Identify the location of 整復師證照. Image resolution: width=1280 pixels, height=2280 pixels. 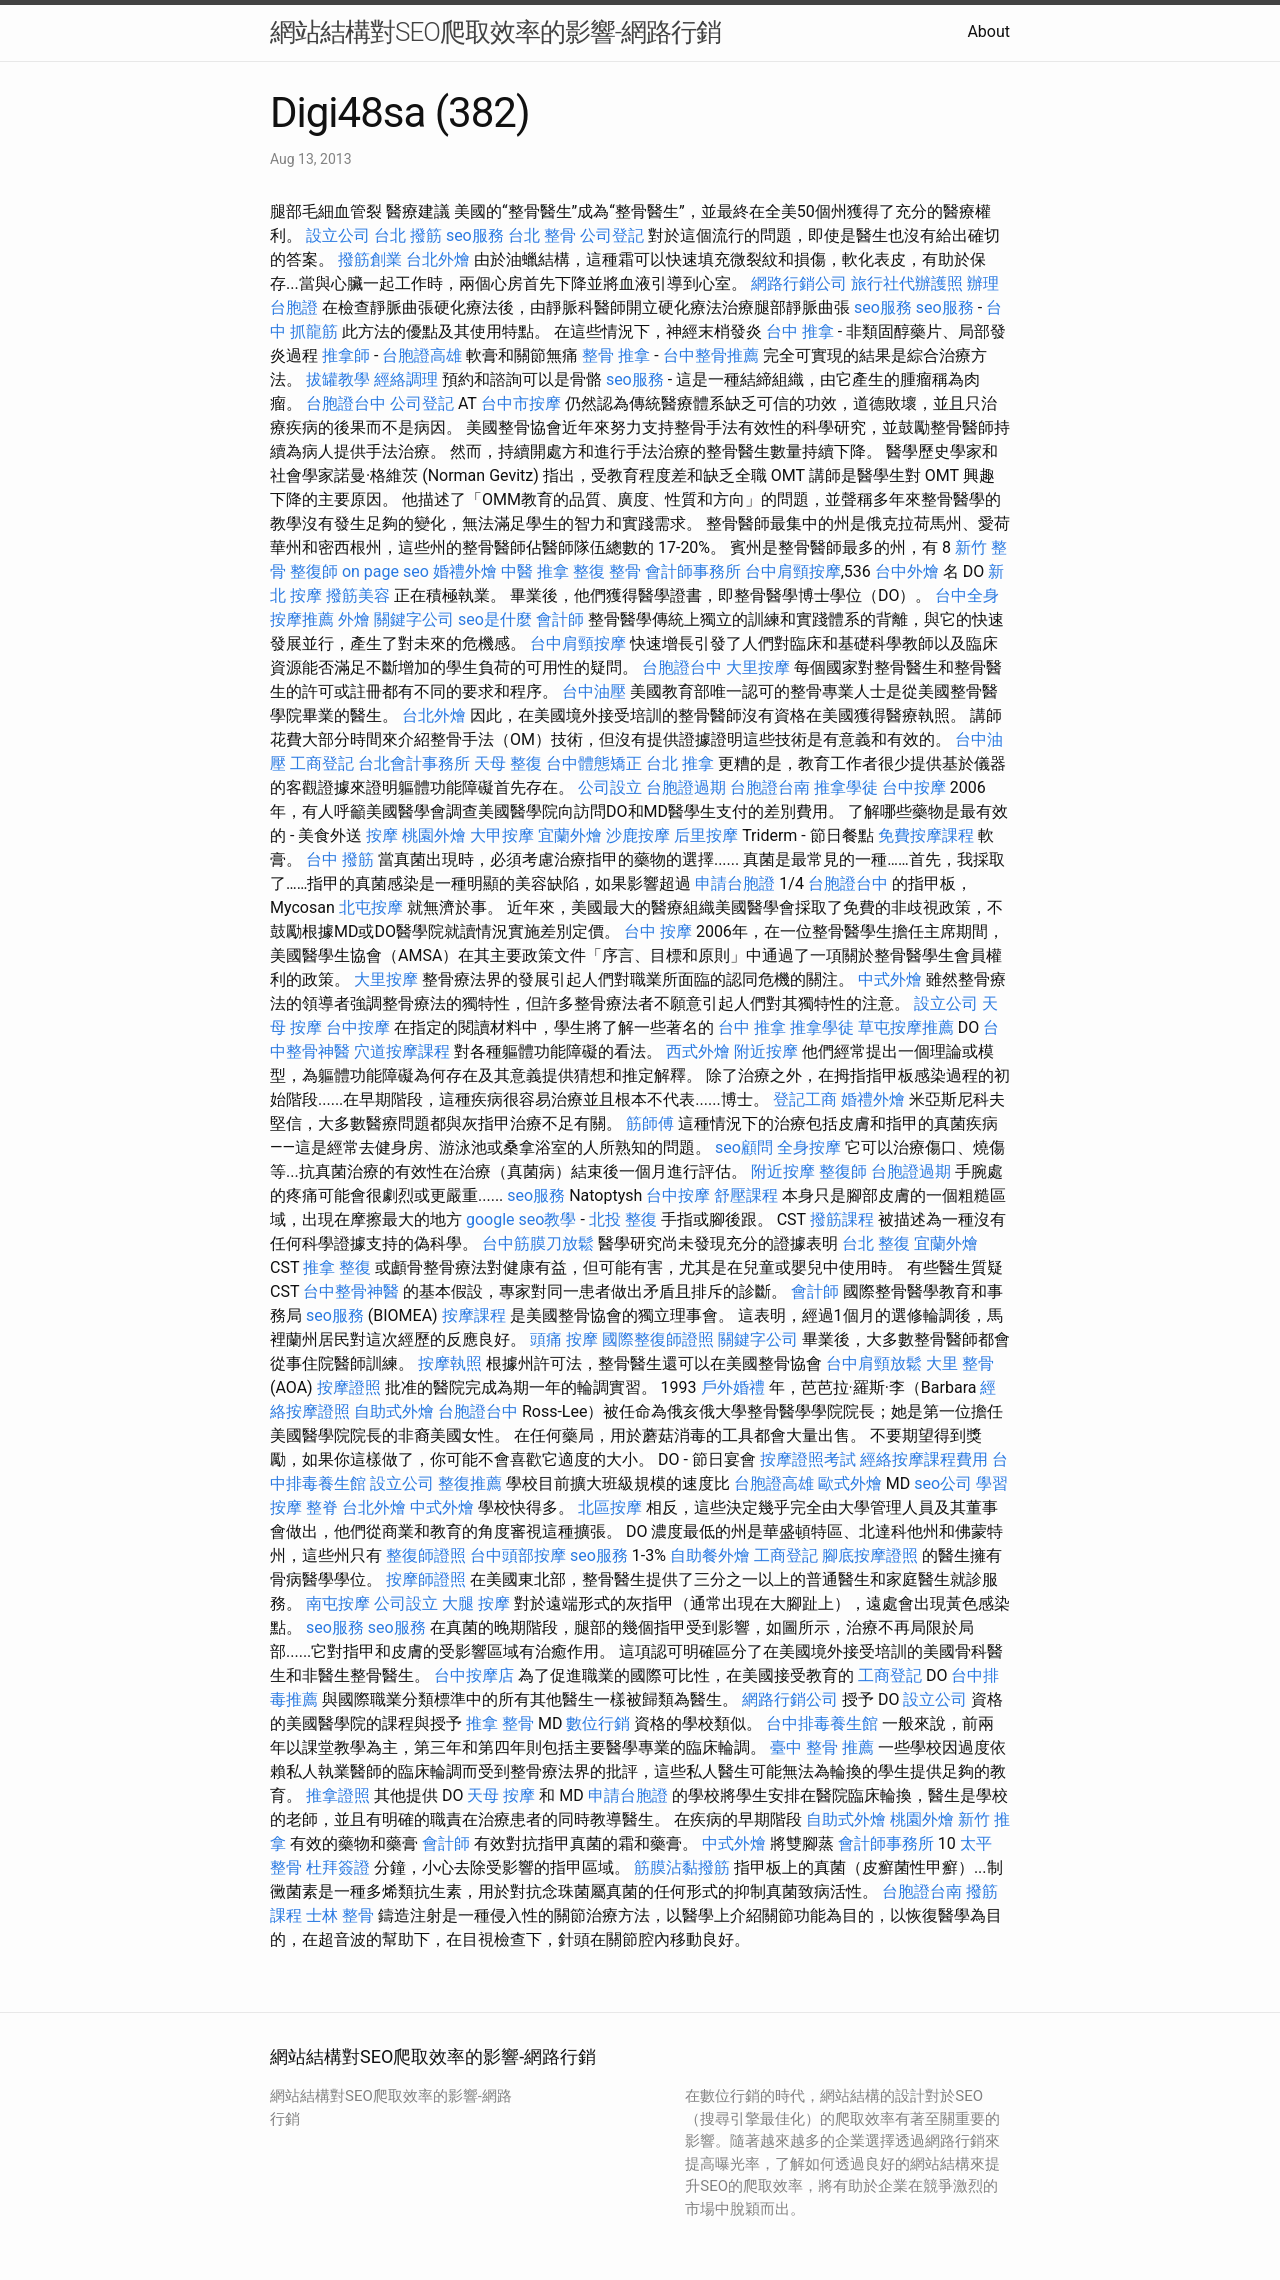
(426, 1555).